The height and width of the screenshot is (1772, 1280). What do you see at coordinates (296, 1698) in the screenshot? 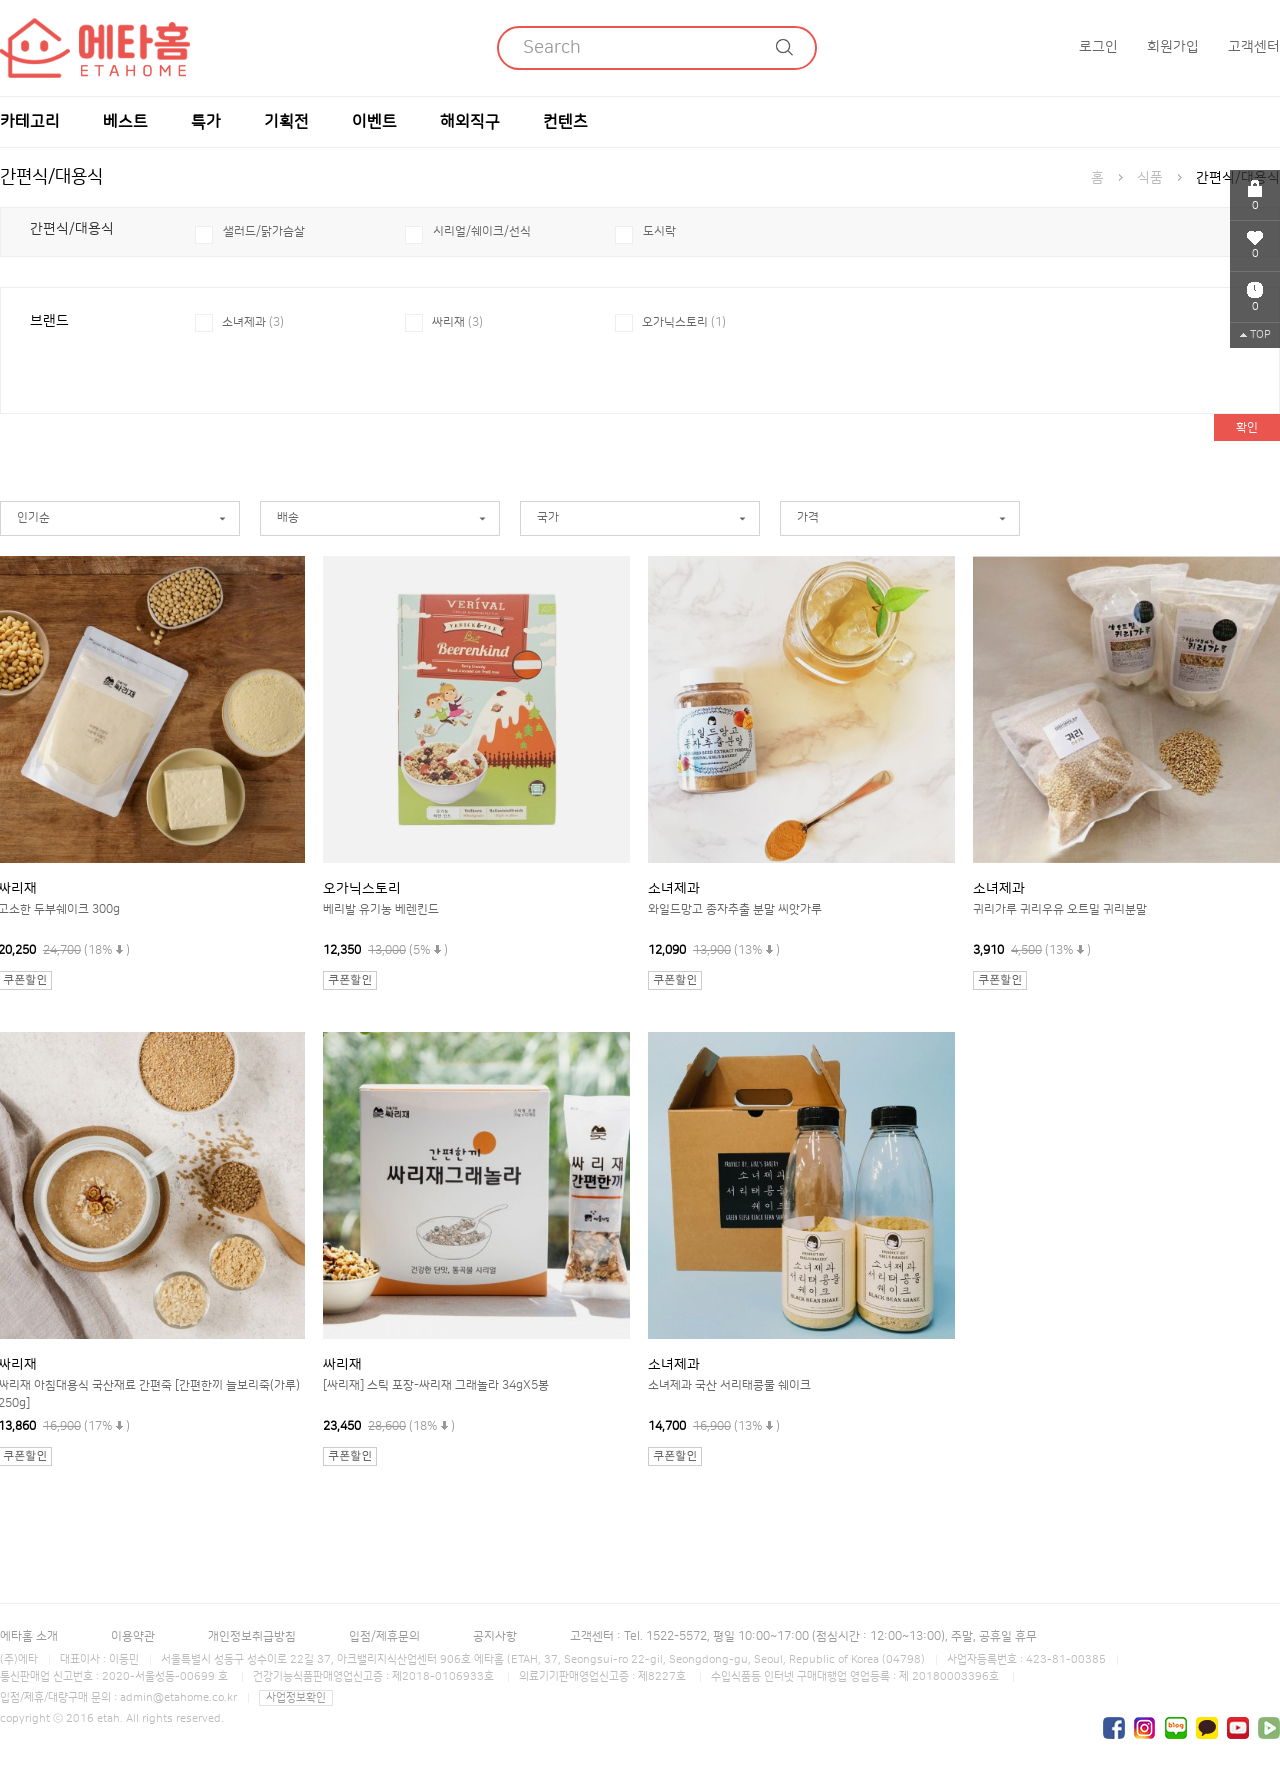
I see `사업정보확인` at bounding box center [296, 1698].